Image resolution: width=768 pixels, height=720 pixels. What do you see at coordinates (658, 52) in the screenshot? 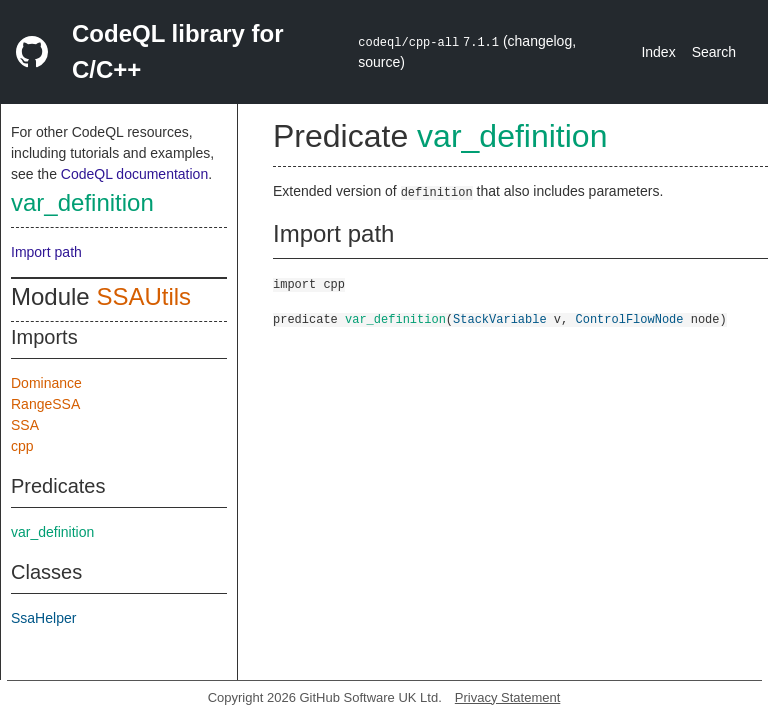
I see `Index` at bounding box center [658, 52].